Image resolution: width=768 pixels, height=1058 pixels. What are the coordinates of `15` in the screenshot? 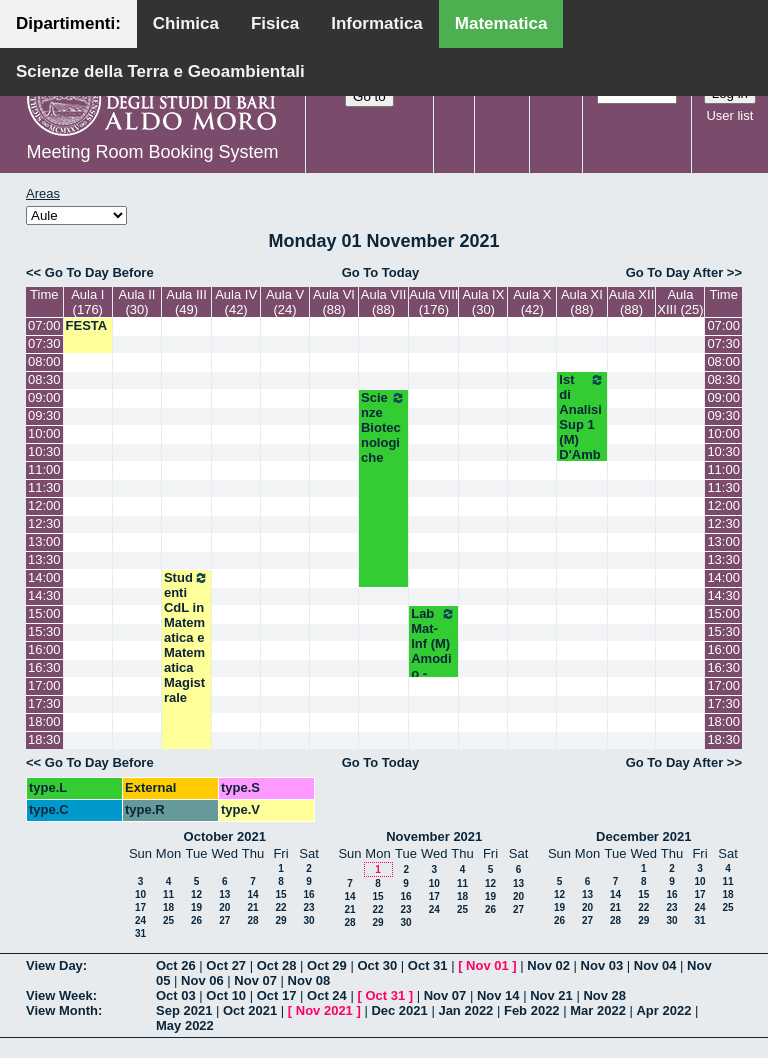 It's located at (280, 894).